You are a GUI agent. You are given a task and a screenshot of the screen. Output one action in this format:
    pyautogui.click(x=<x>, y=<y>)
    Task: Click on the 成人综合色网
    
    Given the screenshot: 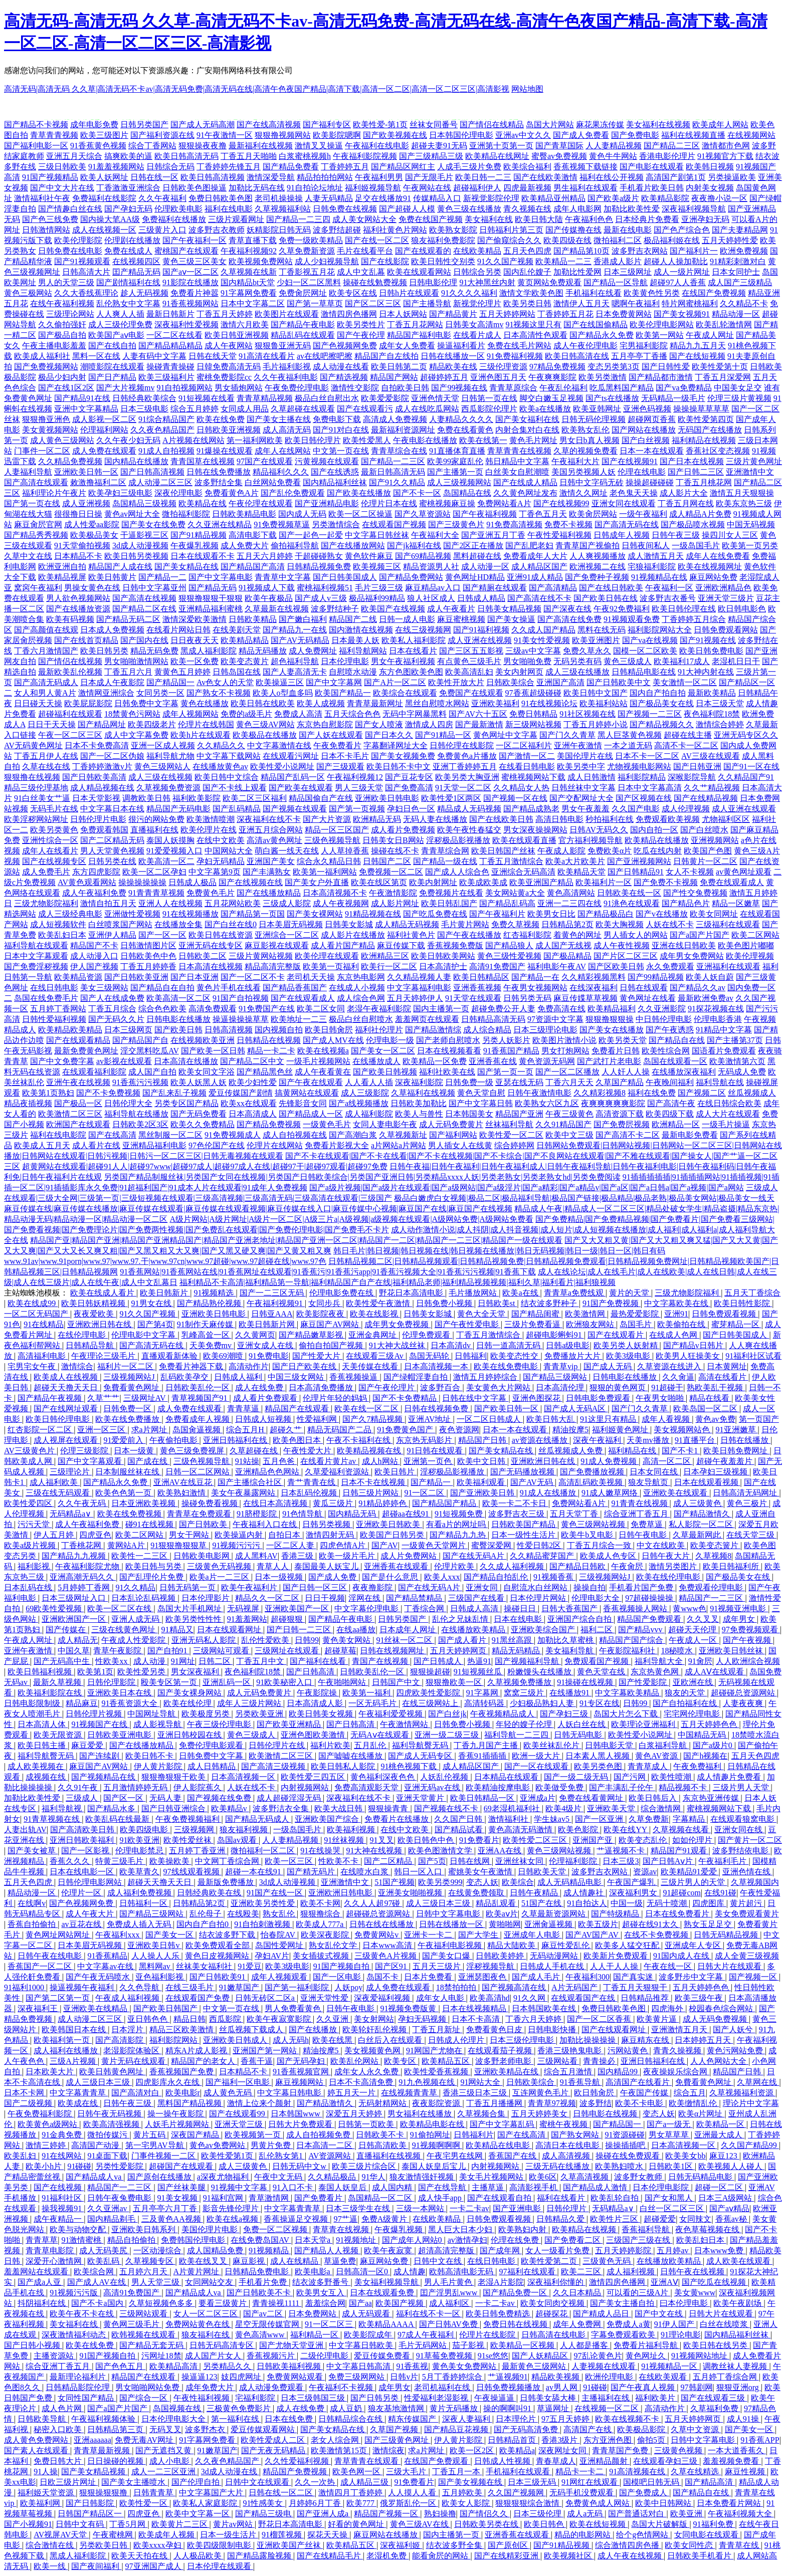 What is the action you would take?
    pyautogui.click(x=361, y=998)
    